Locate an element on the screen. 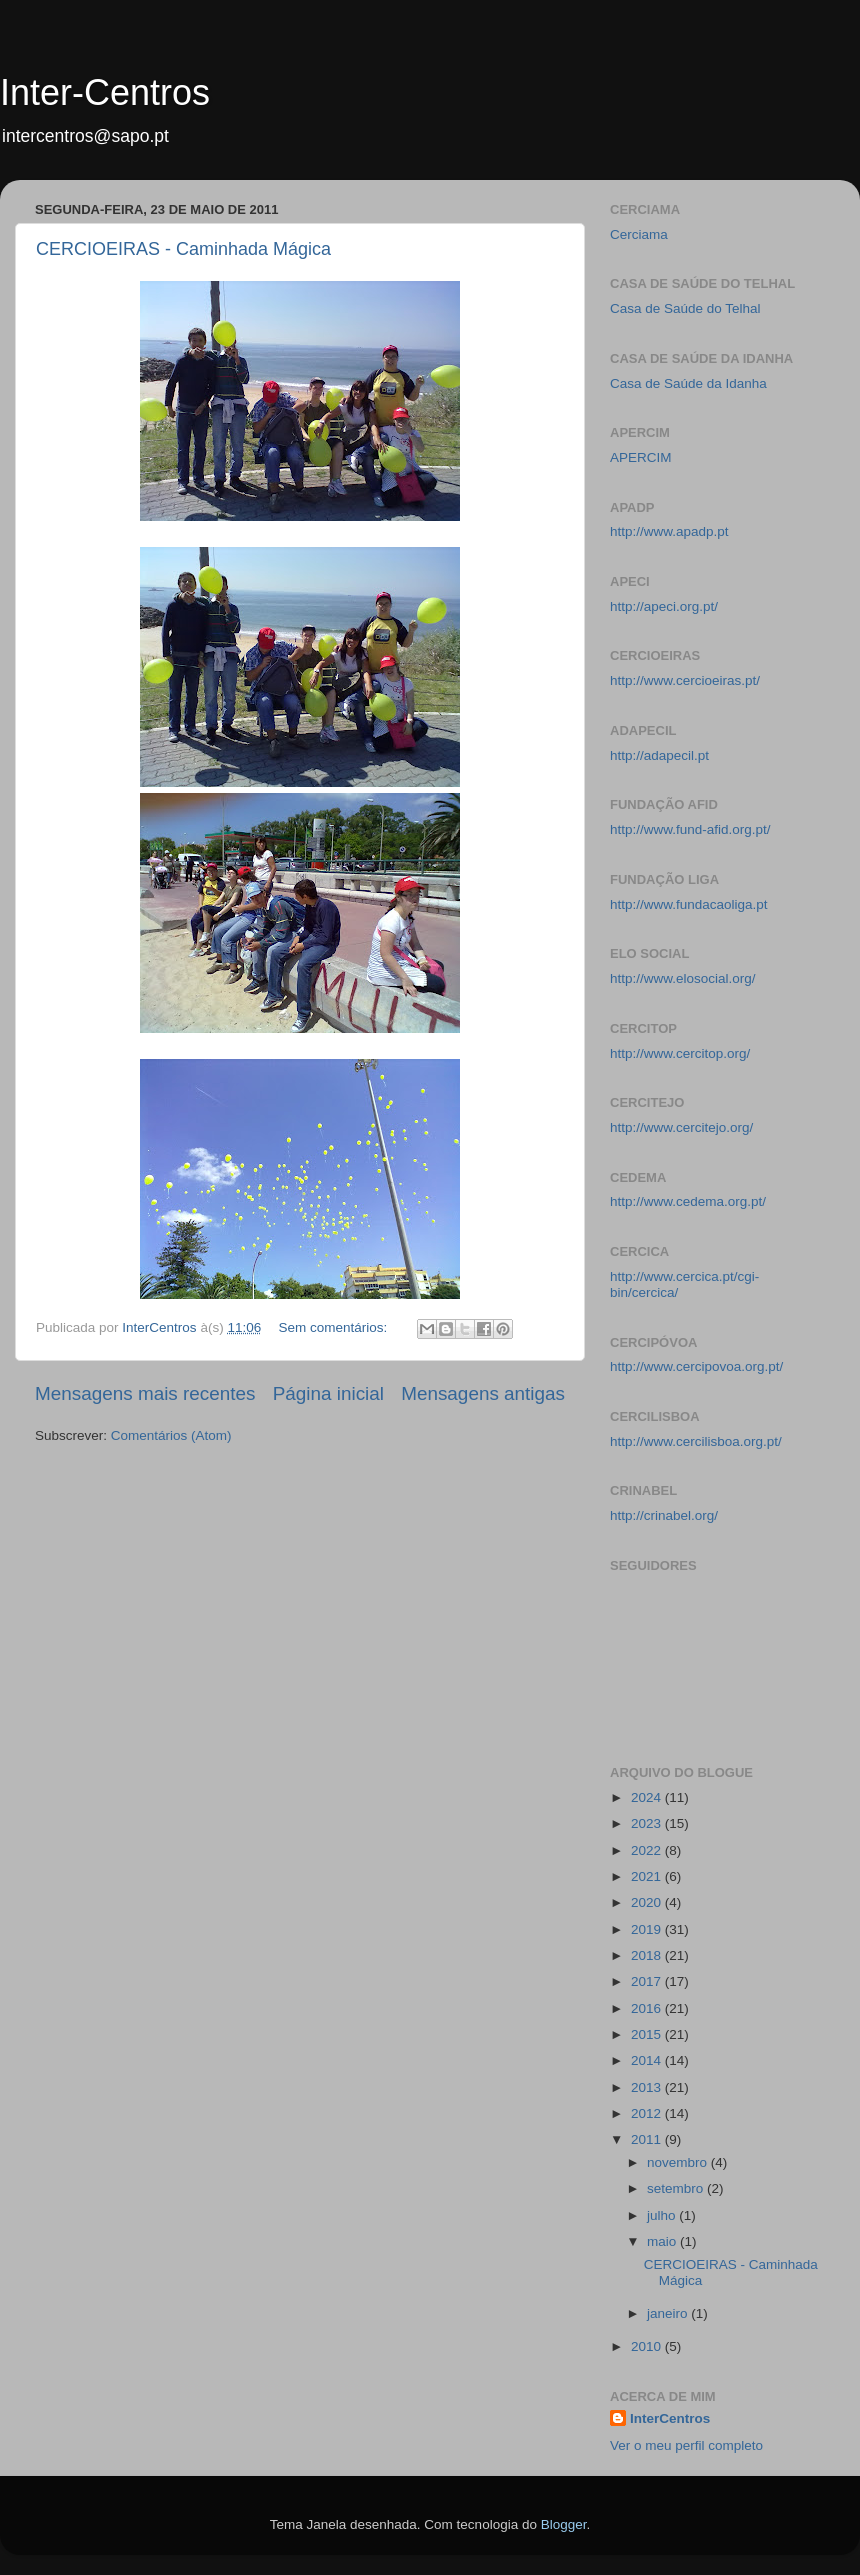 Image resolution: width=860 pixels, height=2575 pixels. Sem comentários: is located at coordinates (334, 1327).